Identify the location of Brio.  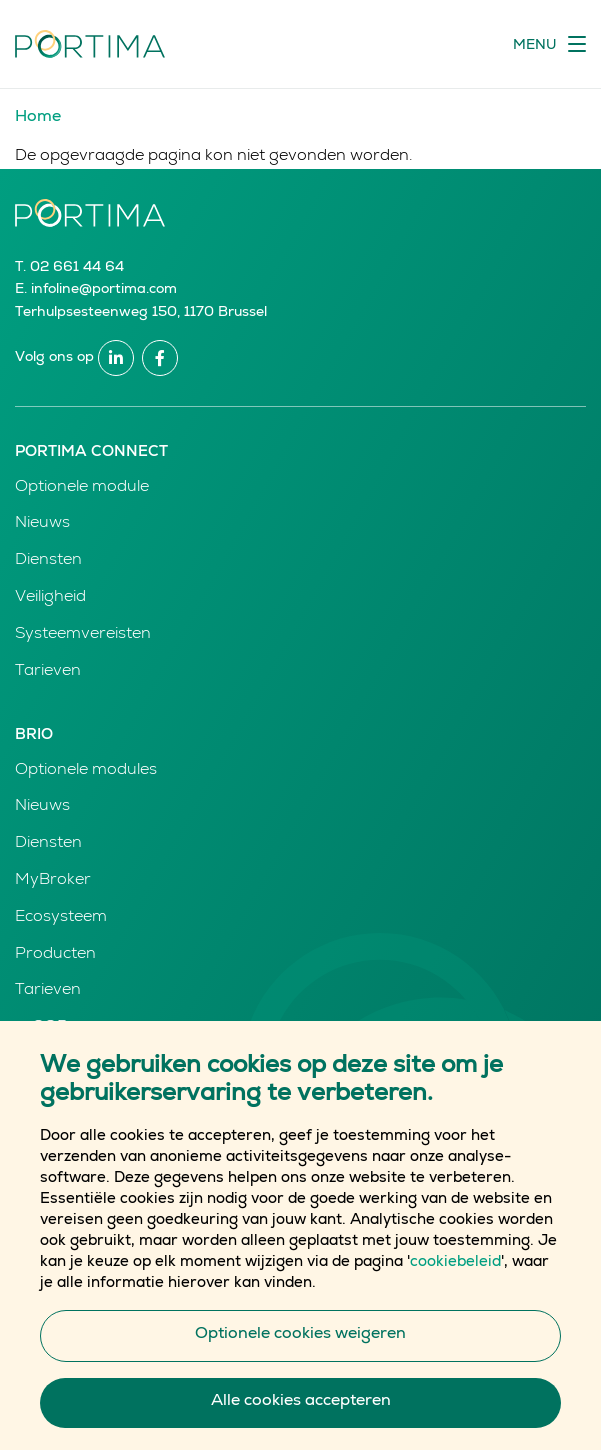
(34, 735).